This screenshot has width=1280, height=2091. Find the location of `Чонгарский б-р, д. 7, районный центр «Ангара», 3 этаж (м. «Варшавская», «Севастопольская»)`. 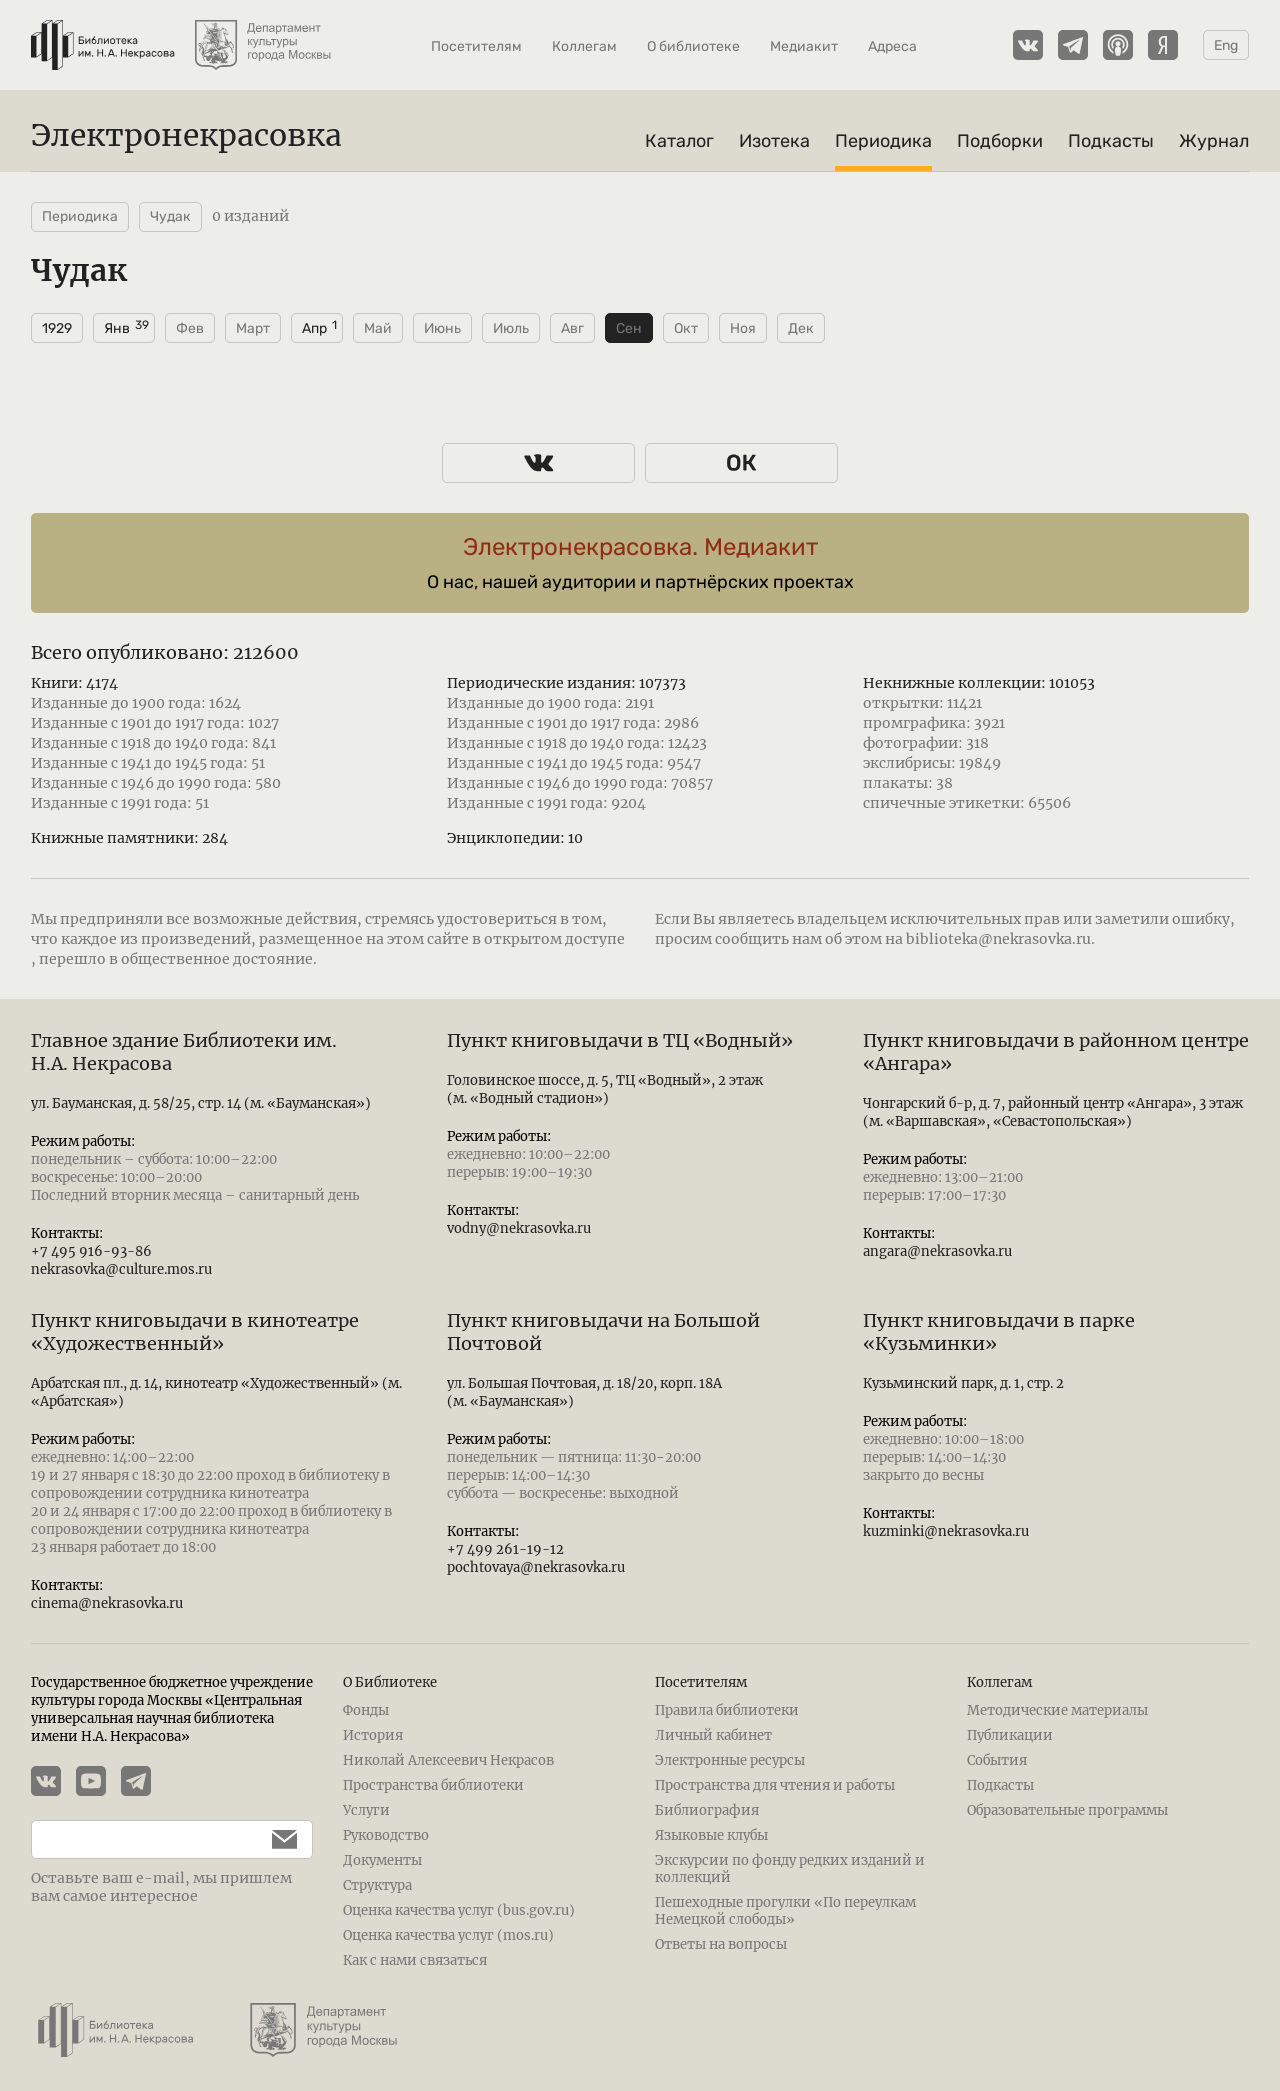

Чонгарский б-р, д. 7, районный центр «Ангара», 3 этаж (м. «Варшавская», «Севастопольская») is located at coordinates (1053, 1112).